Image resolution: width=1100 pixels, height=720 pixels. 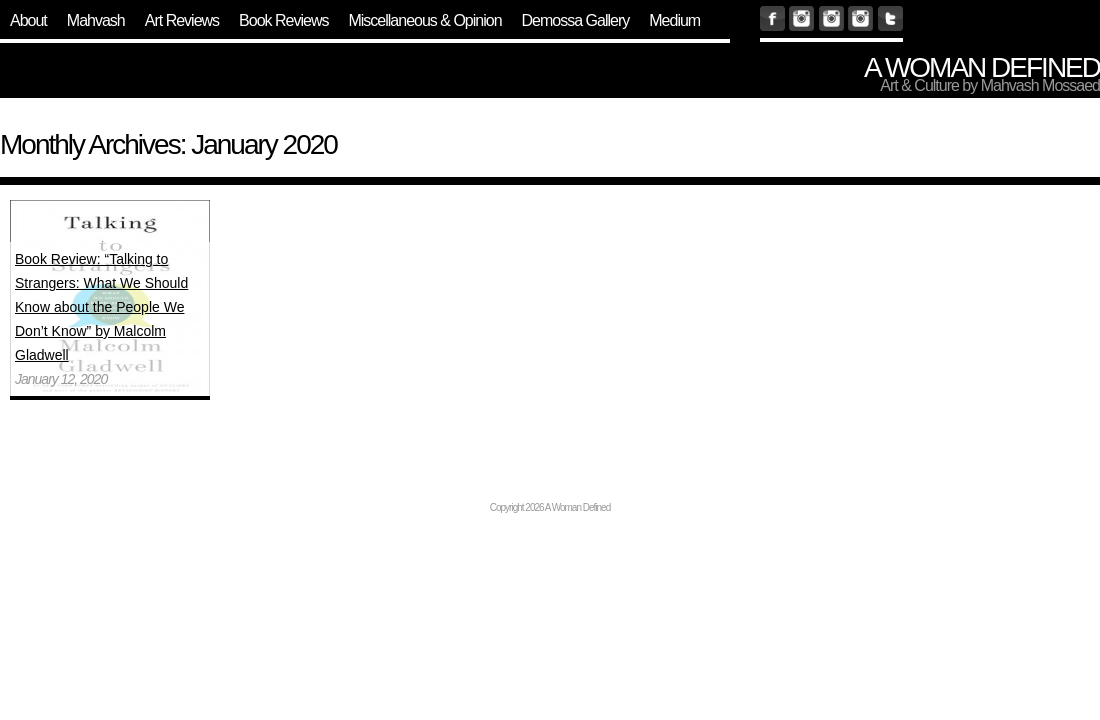 What do you see at coordinates (674, 20) in the screenshot?
I see `Medium` at bounding box center [674, 20].